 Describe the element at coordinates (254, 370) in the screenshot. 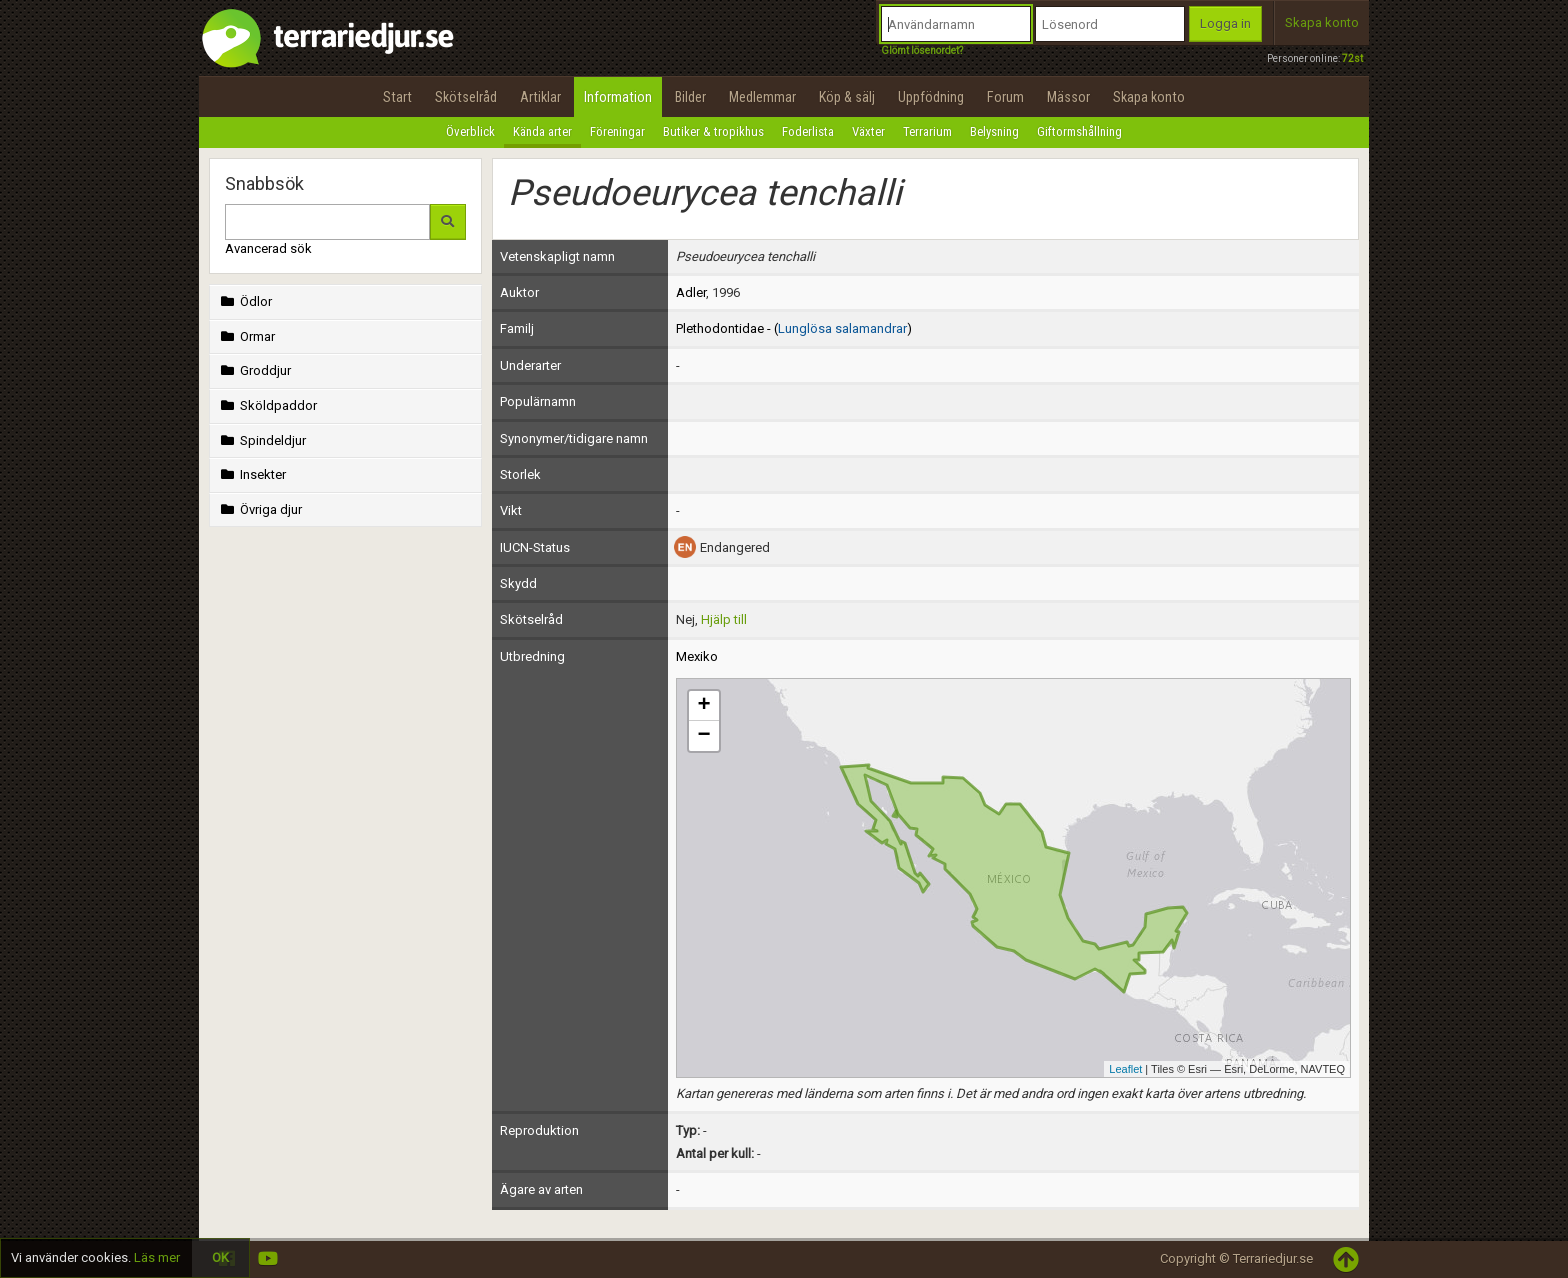

I see `Groddjur` at that location.